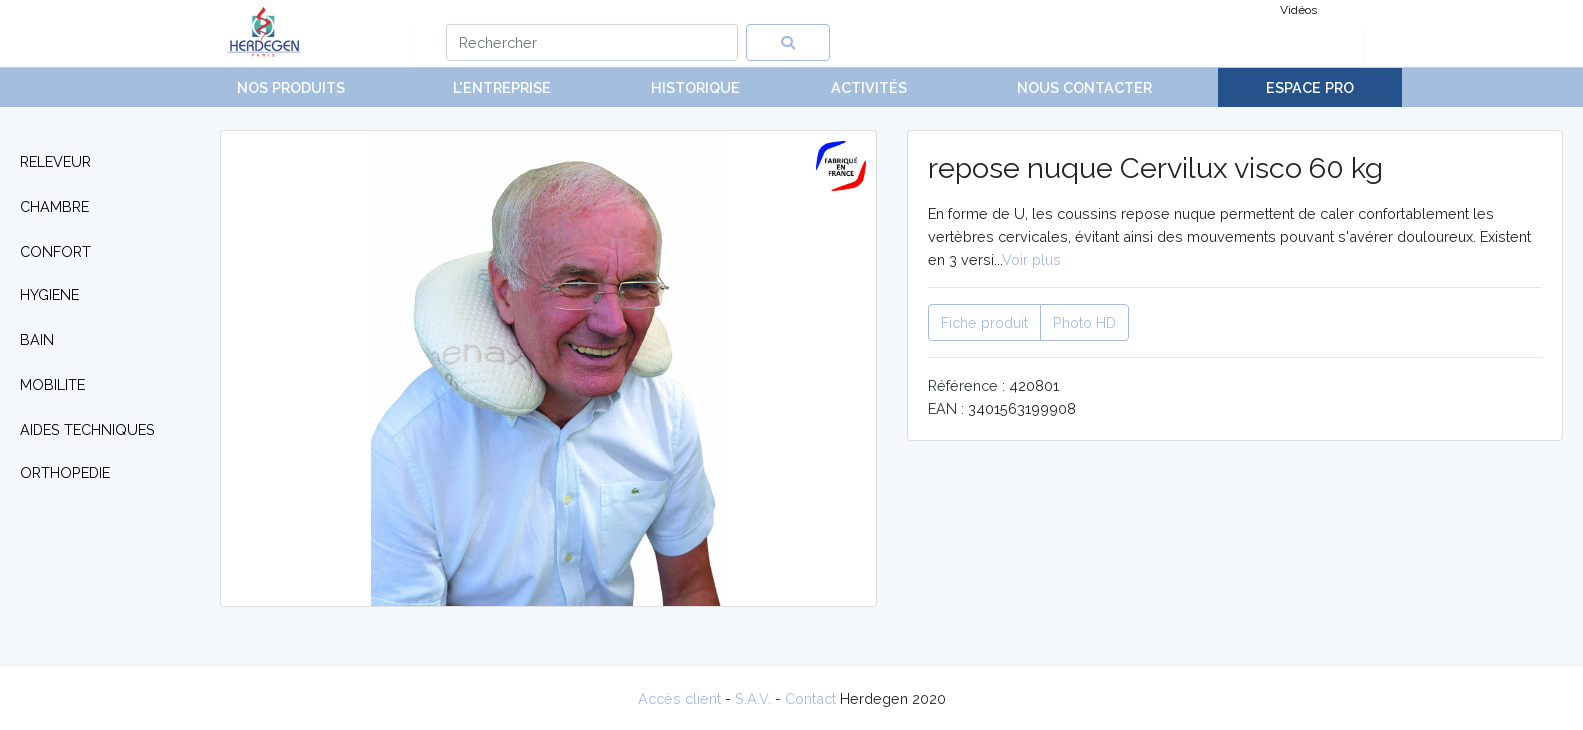 This screenshot has height=730, width=1583. Describe the element at coordinates (984, 322) in the screenshot. I see `Fiche produit` at that location.